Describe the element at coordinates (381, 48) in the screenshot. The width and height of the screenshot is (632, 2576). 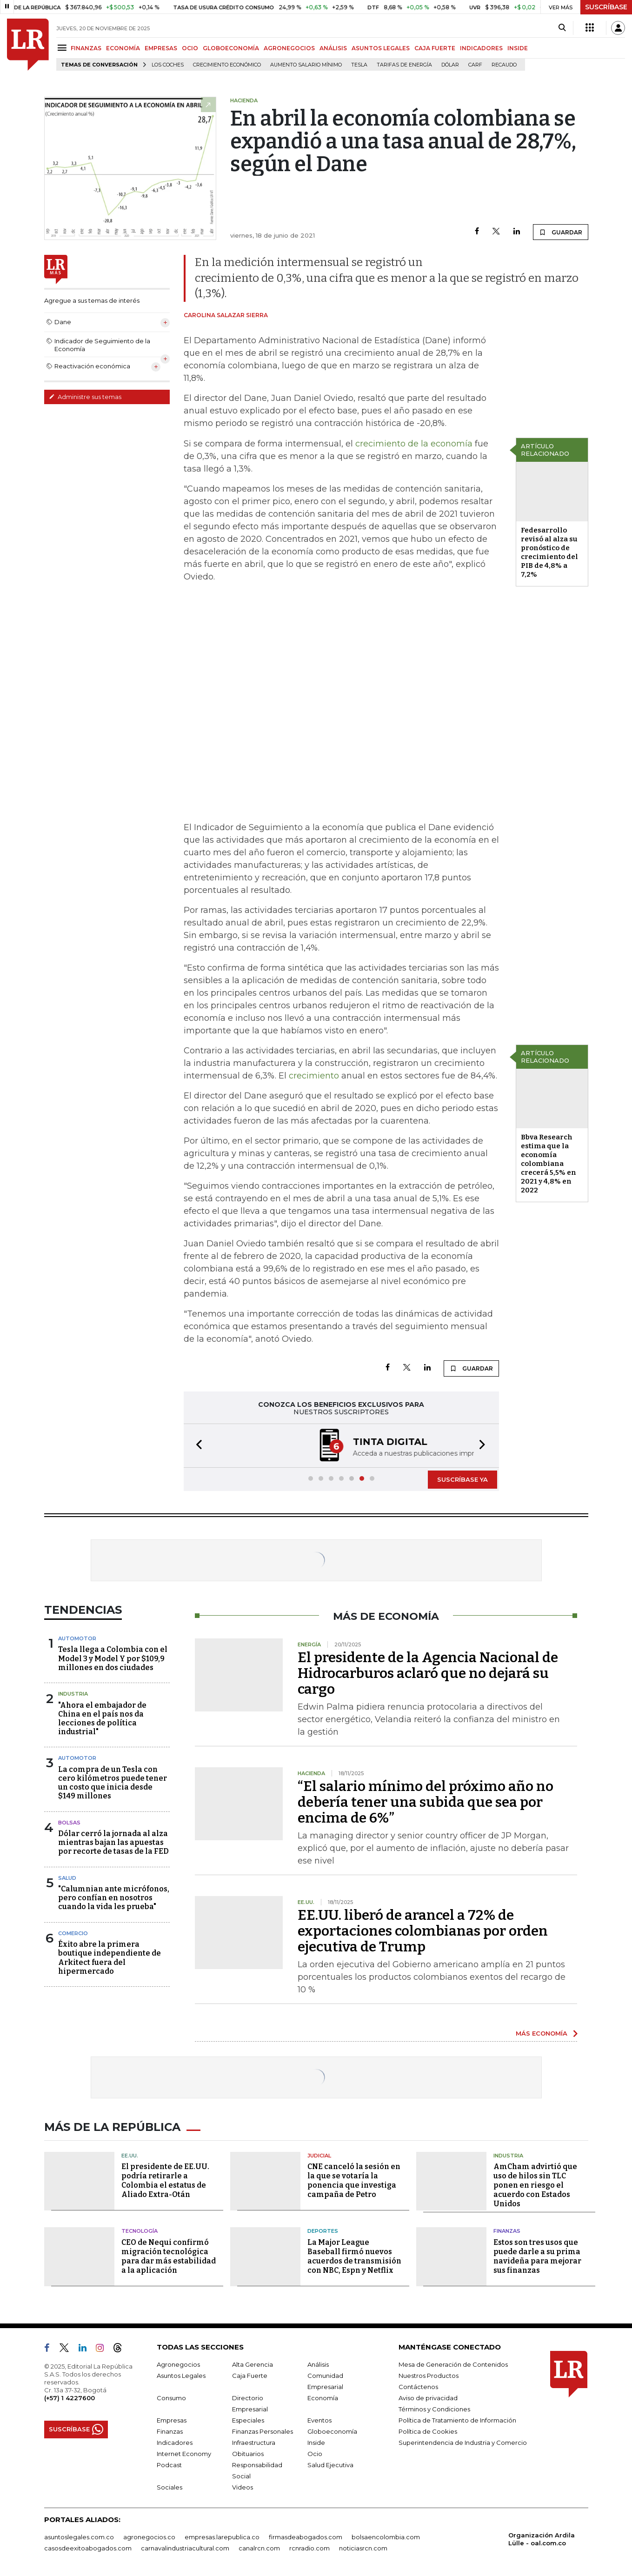
I see `ASUNTOS LEGALES` at that location.